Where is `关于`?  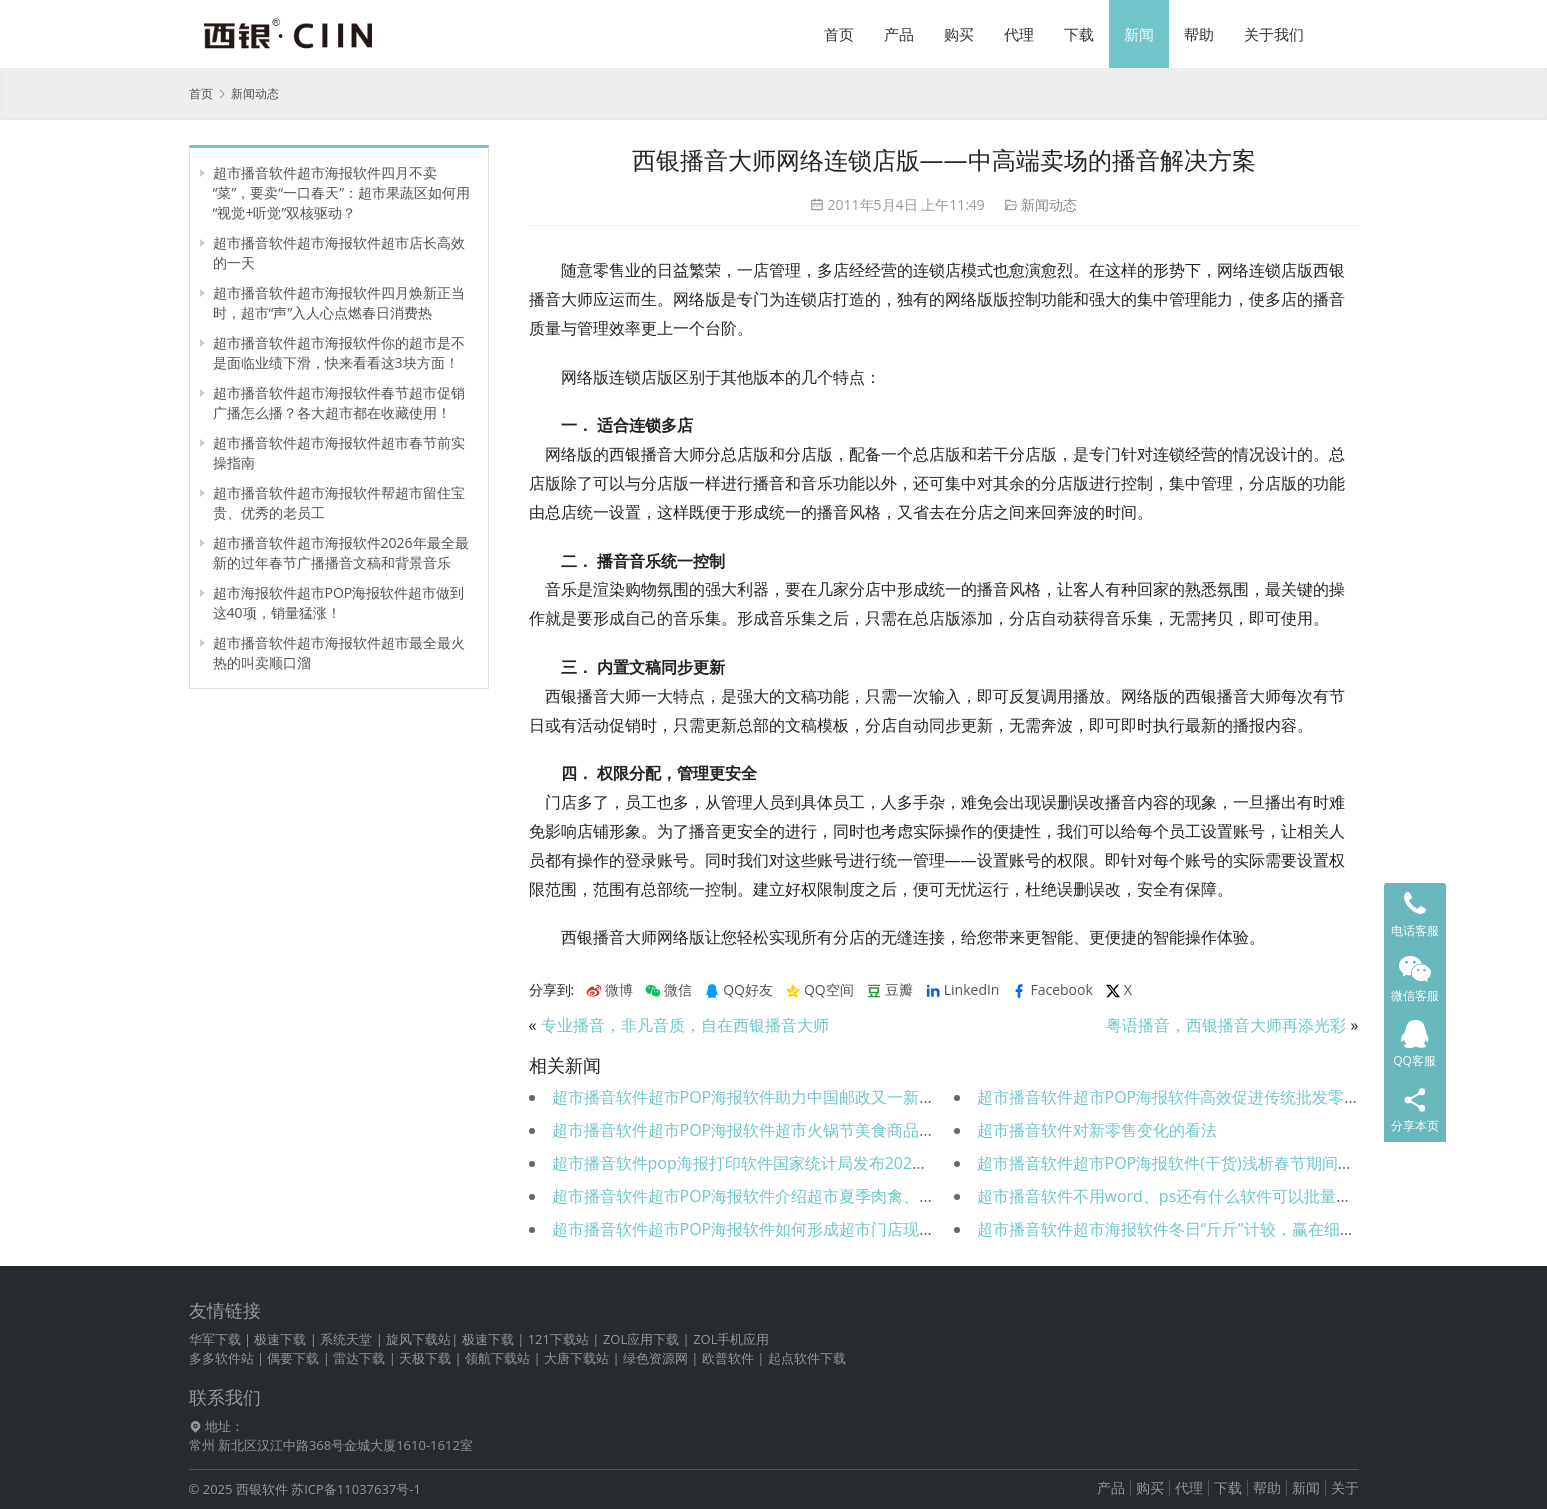 关于 is located at coordinates (1345, 1487).